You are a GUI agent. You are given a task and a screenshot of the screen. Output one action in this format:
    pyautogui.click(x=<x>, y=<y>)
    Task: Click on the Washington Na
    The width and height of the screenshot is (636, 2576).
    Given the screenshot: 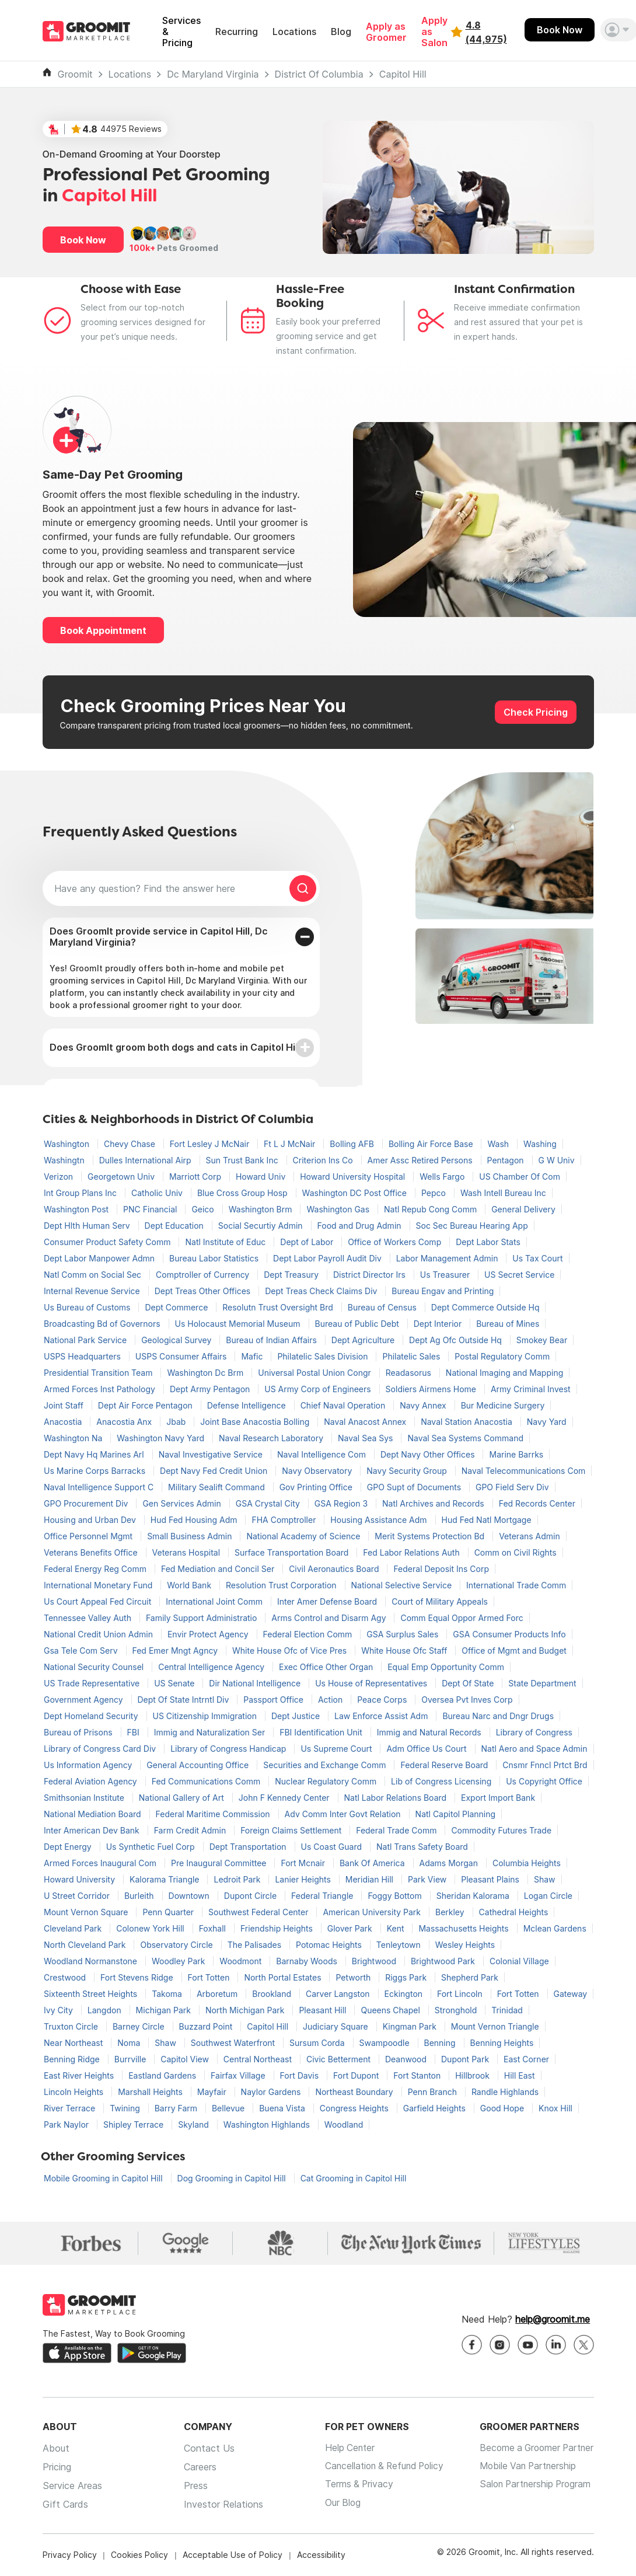 What is the action you would take?
    pyautogui.click(x=74, y=1438)
    